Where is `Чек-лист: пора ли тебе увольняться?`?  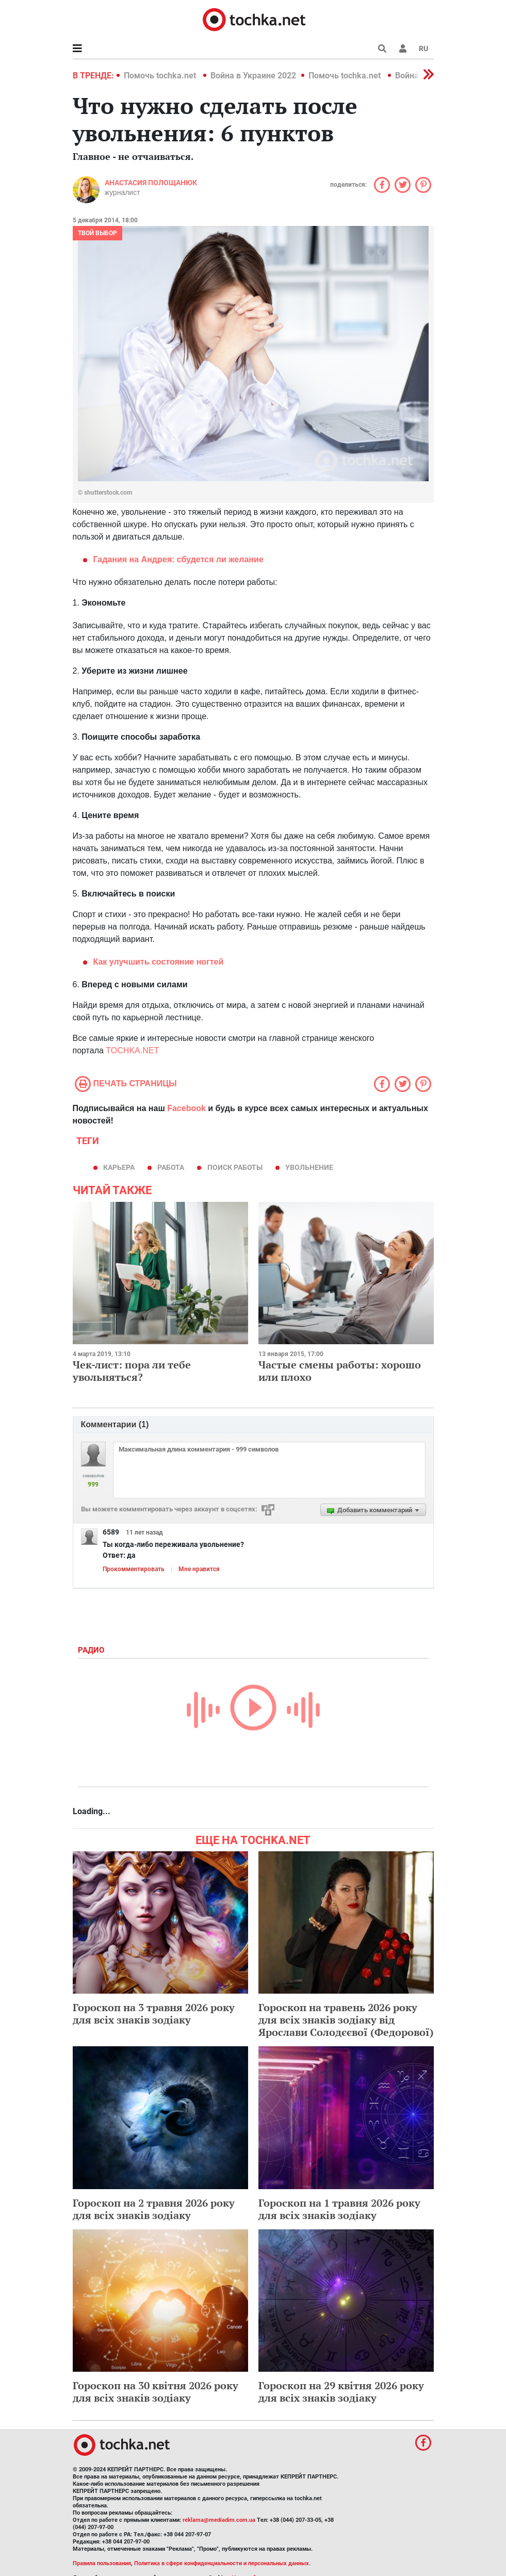
Чек-лист: пора ли тебе увольняться? is located at coordinates (132, 1371).